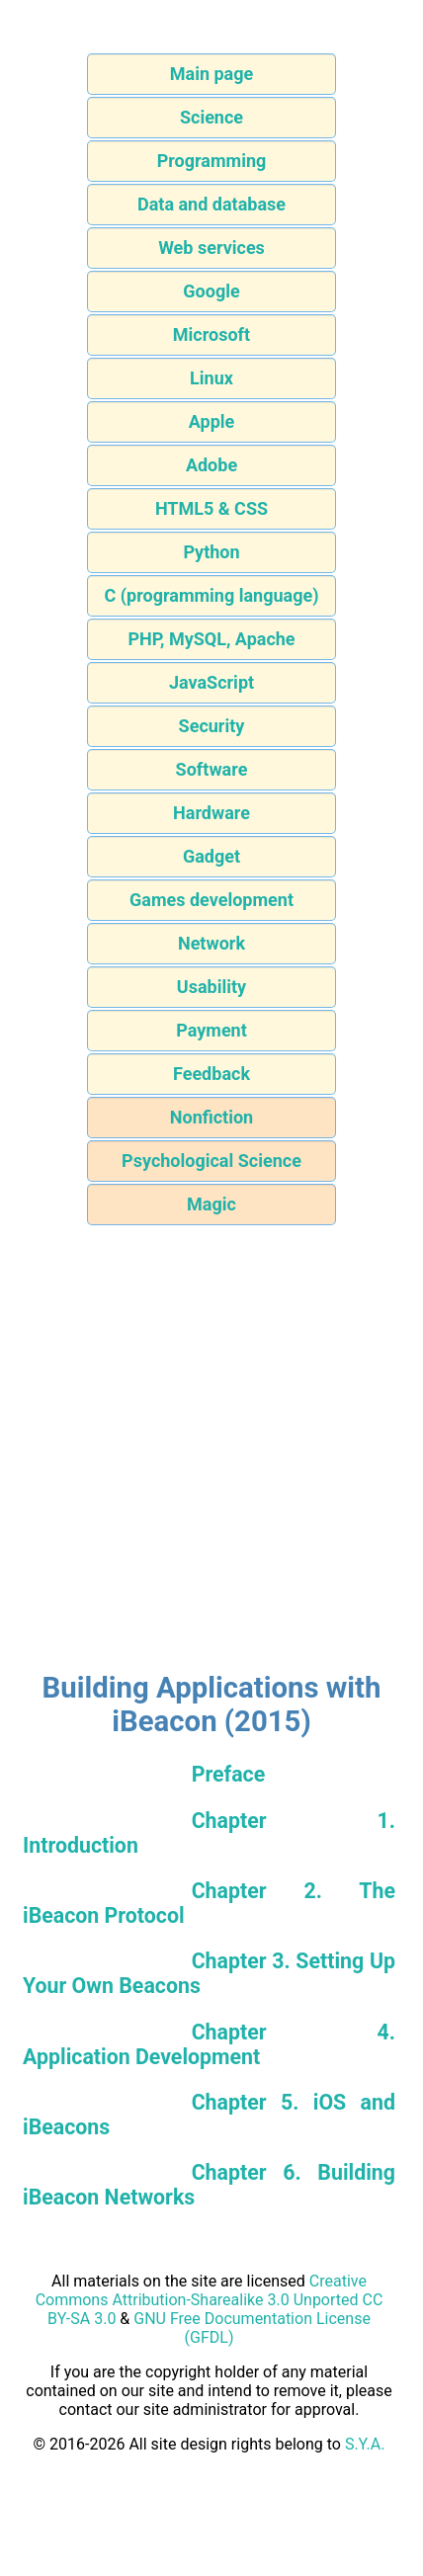 The image size is (423, 2576). I want to click on Python, so click(211, 551).